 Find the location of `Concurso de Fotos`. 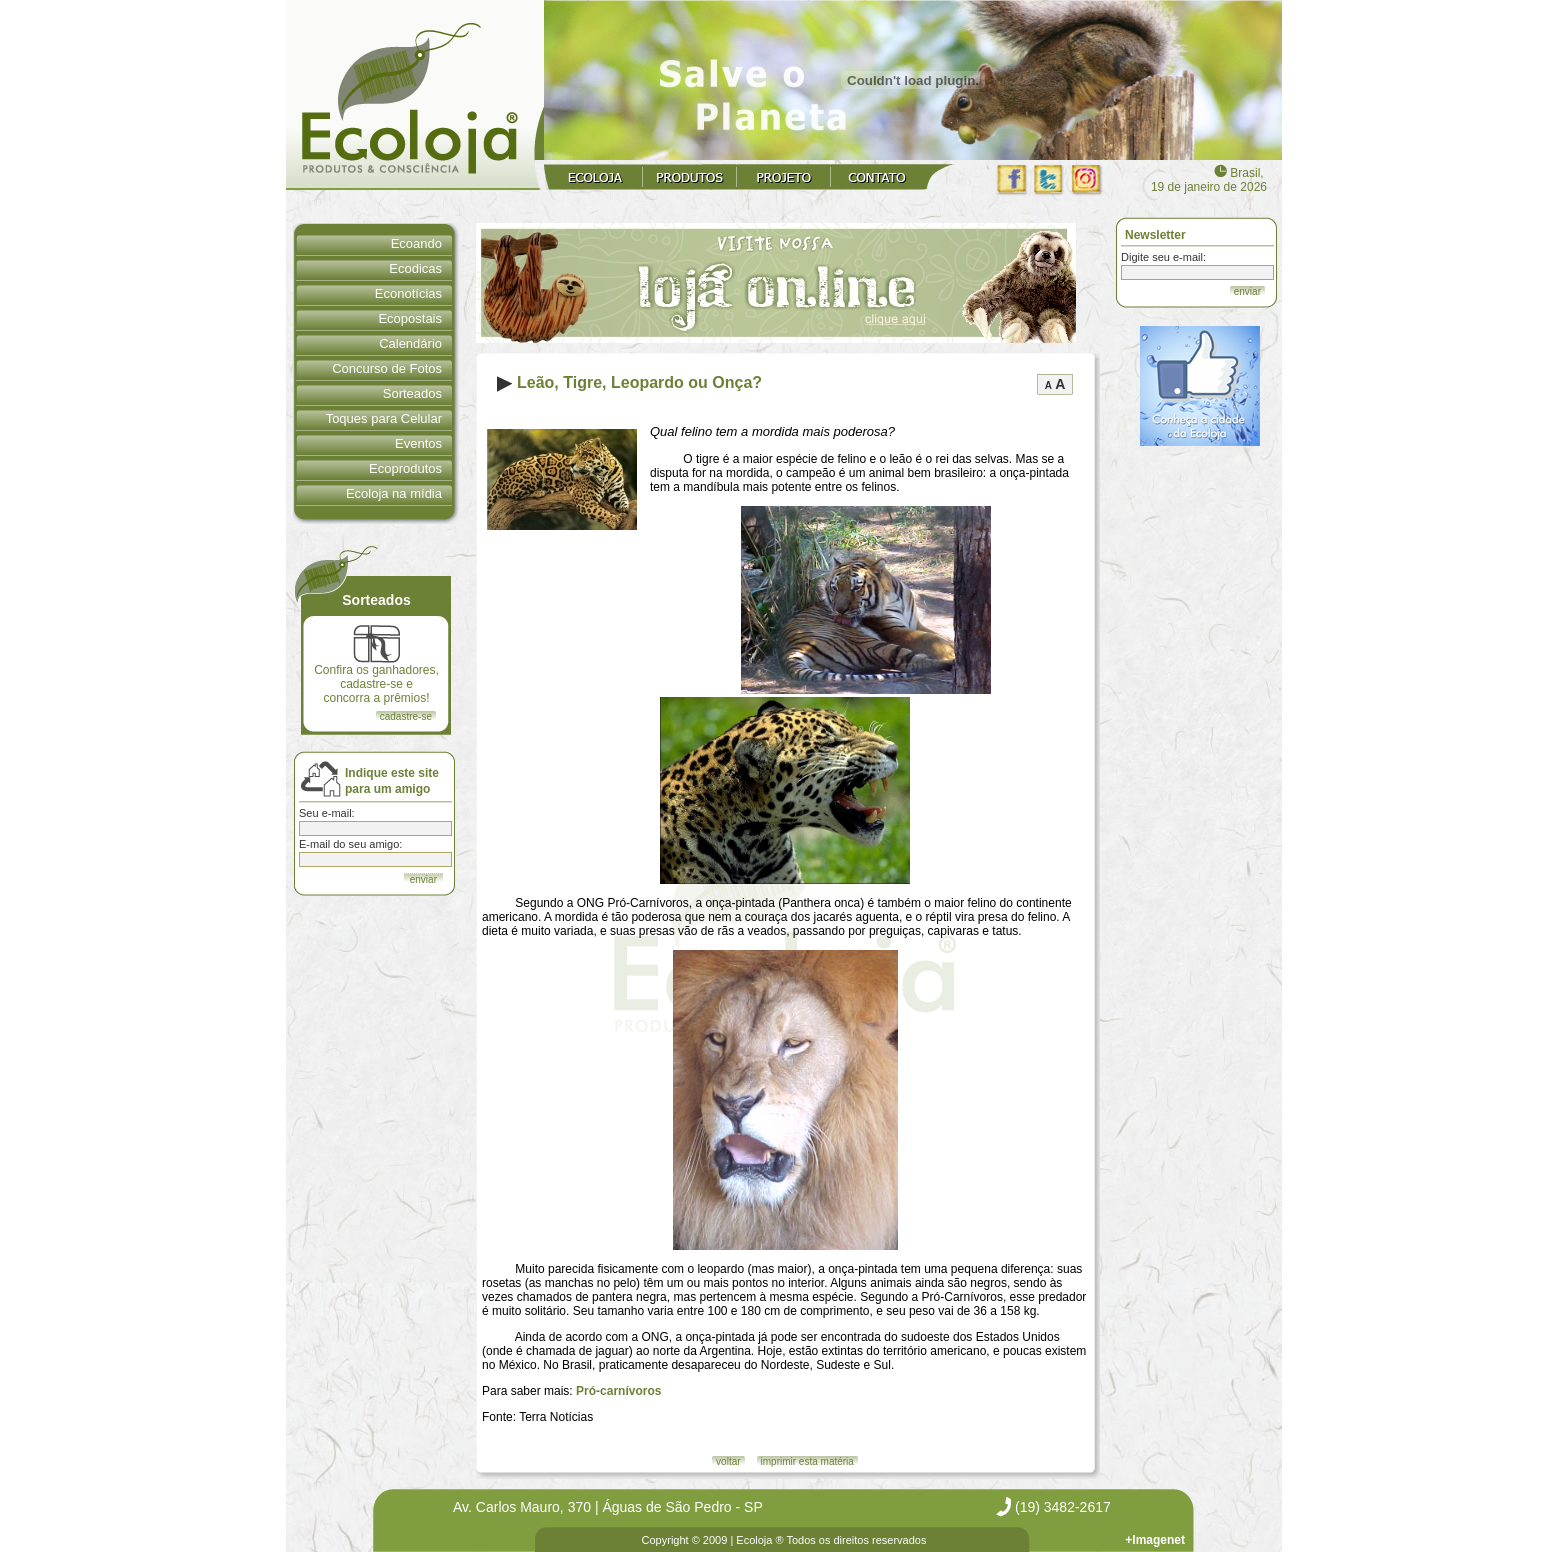

Concurso de Fotos is located at coordinates (387, 368).